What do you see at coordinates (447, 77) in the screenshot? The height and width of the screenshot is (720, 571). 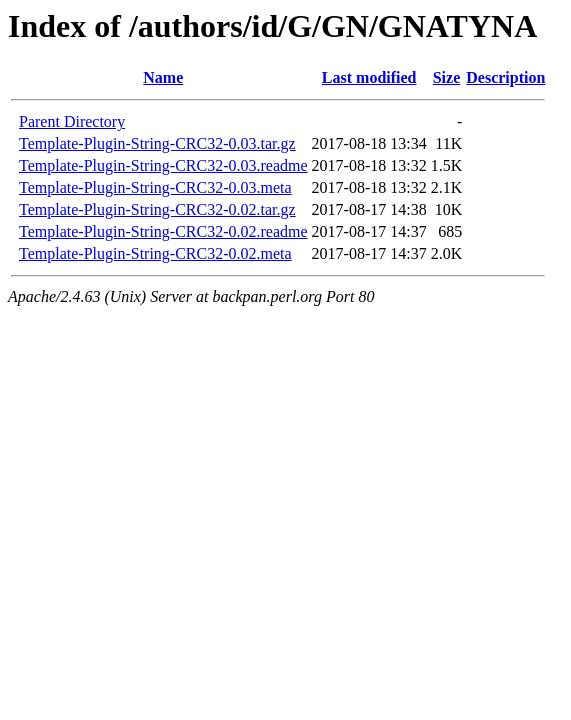 I see `Size` at bounding box center [447, 77].